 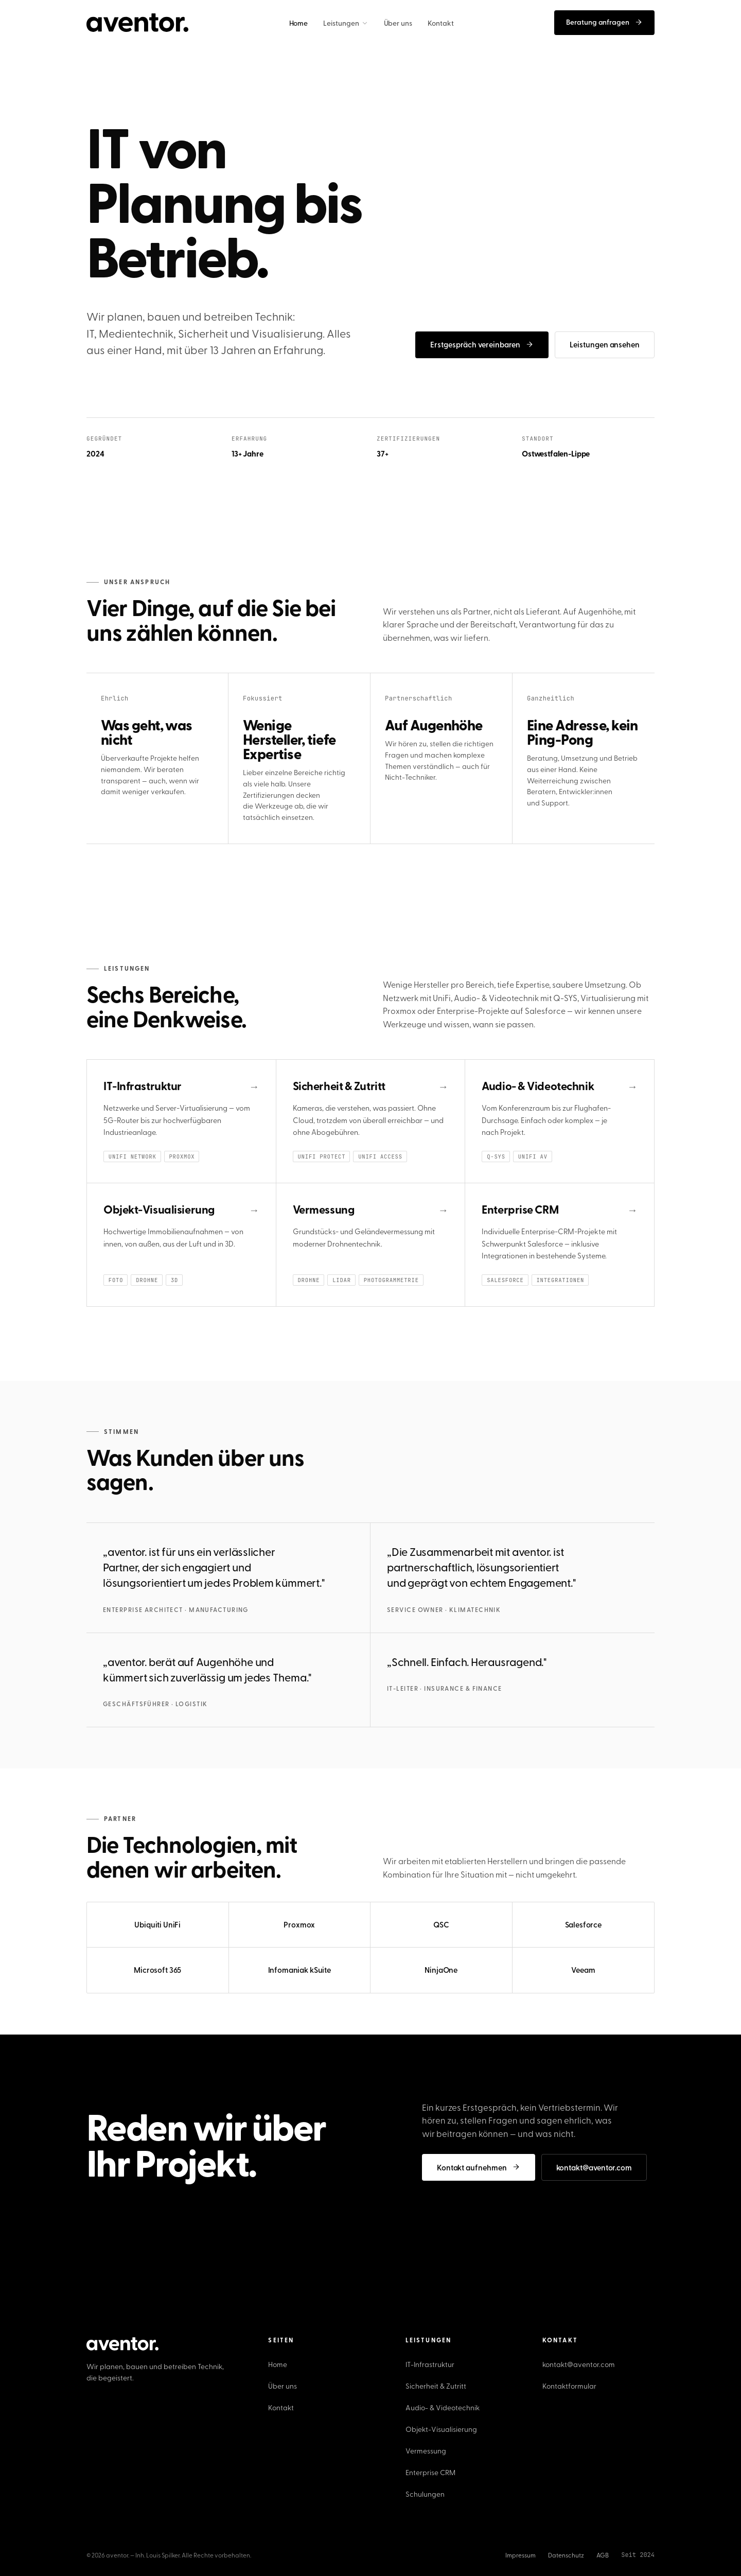 What do you see at coordinates (602, 2555) in the screenshot?
I see `AGB` at bounding box center [602, 2555].